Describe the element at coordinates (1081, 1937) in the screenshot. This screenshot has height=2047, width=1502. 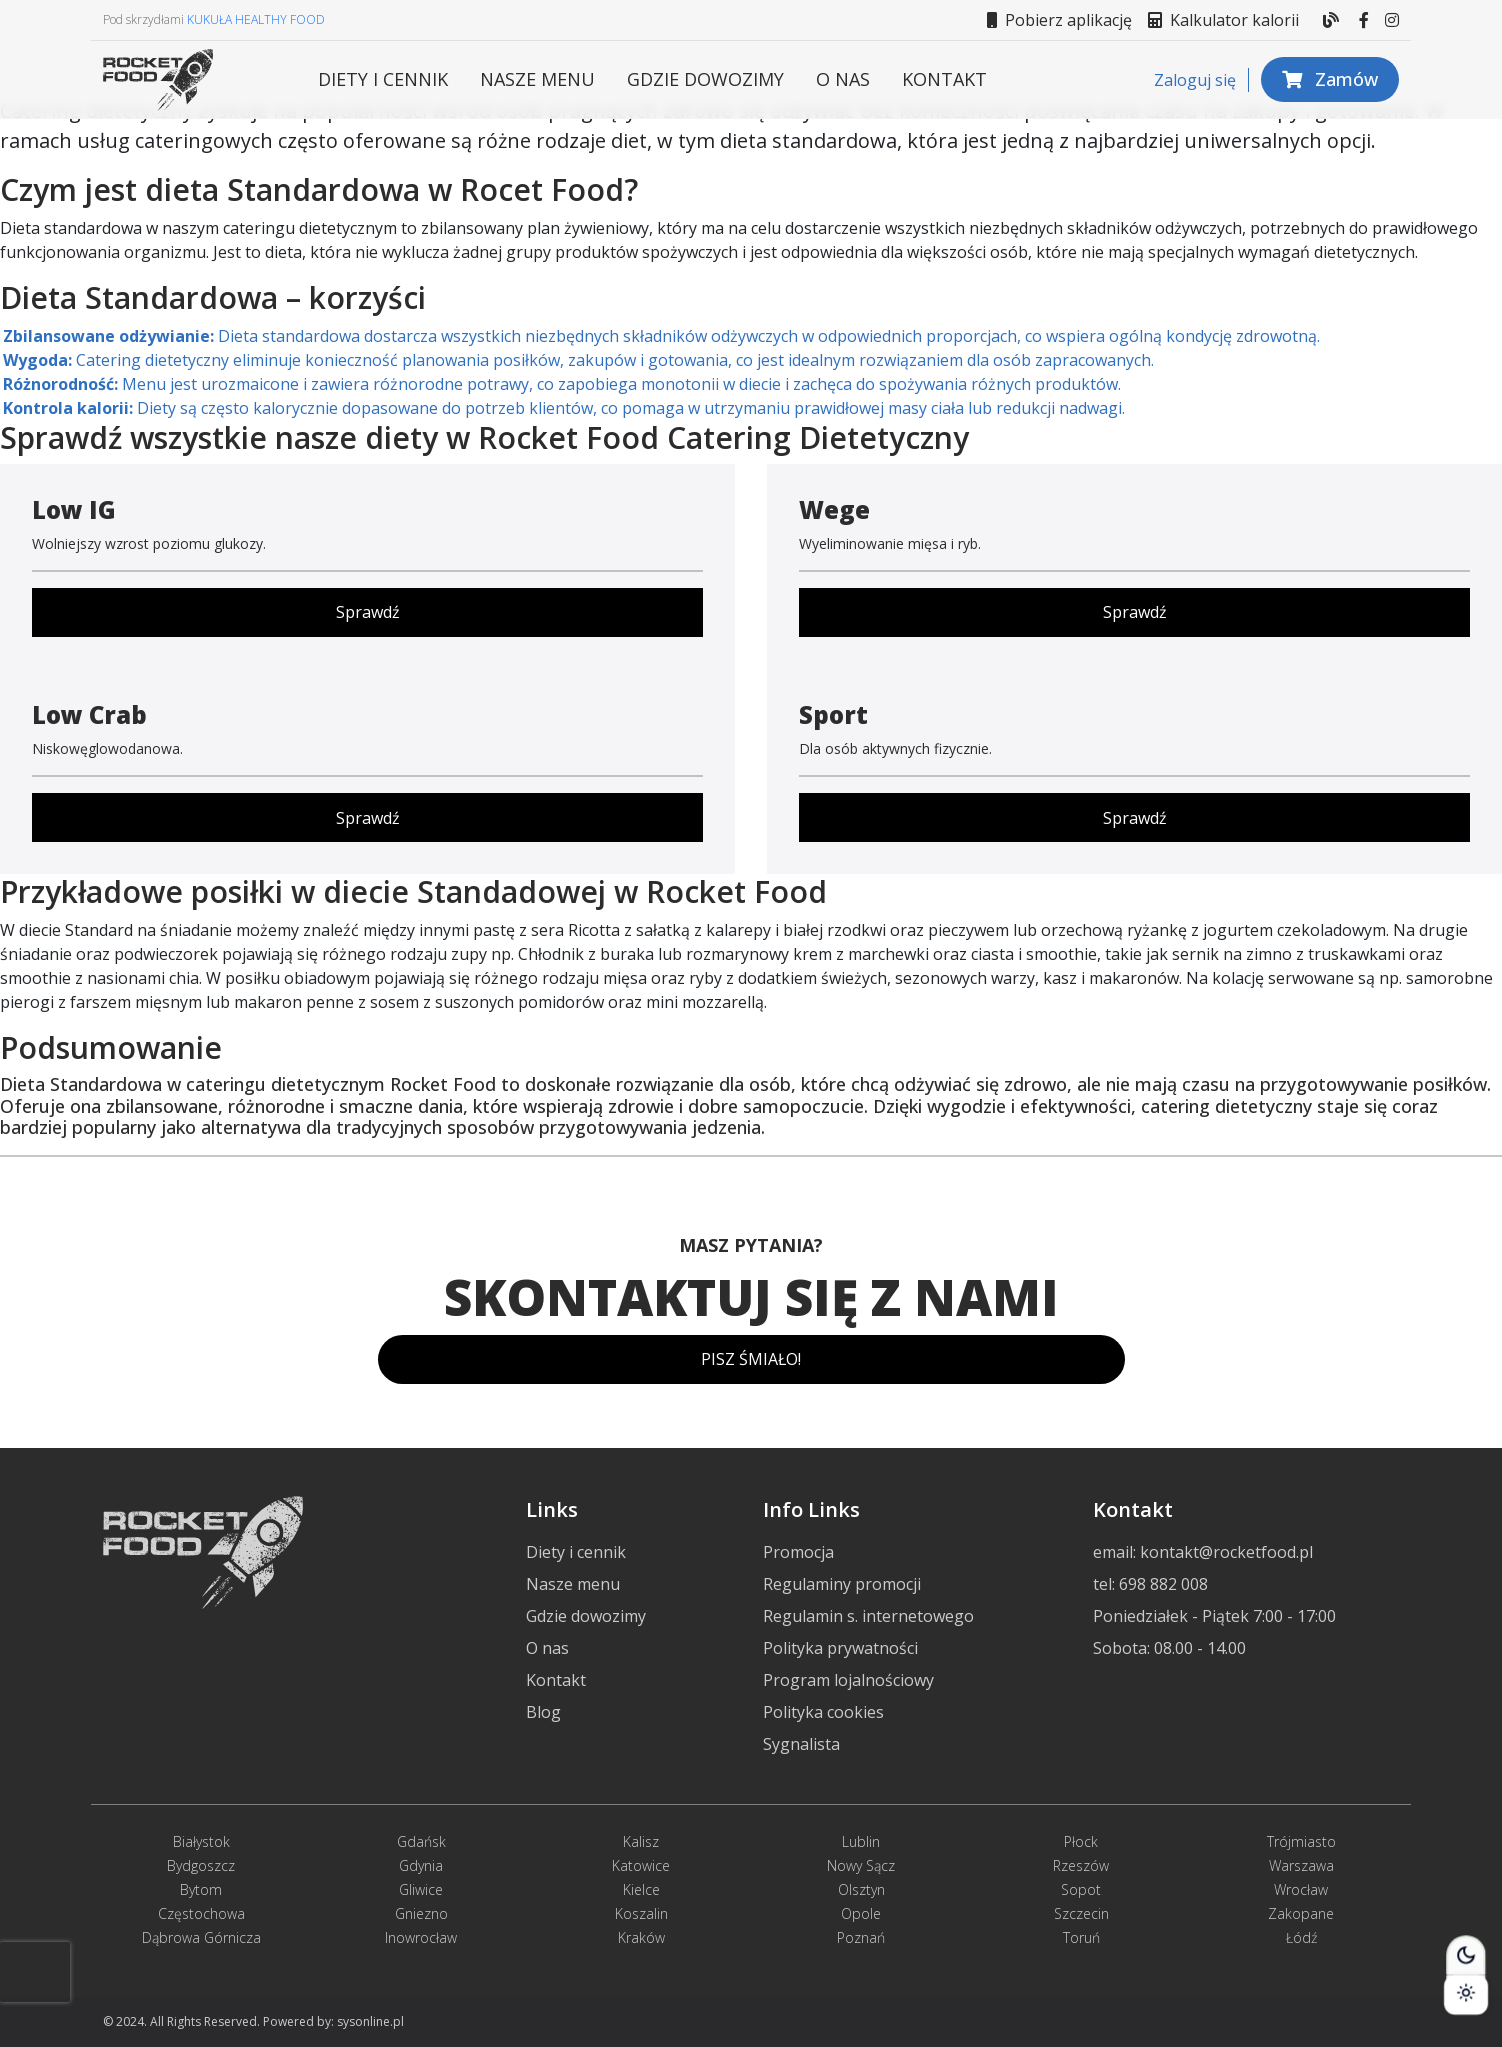
I see `Toruń` at that location.